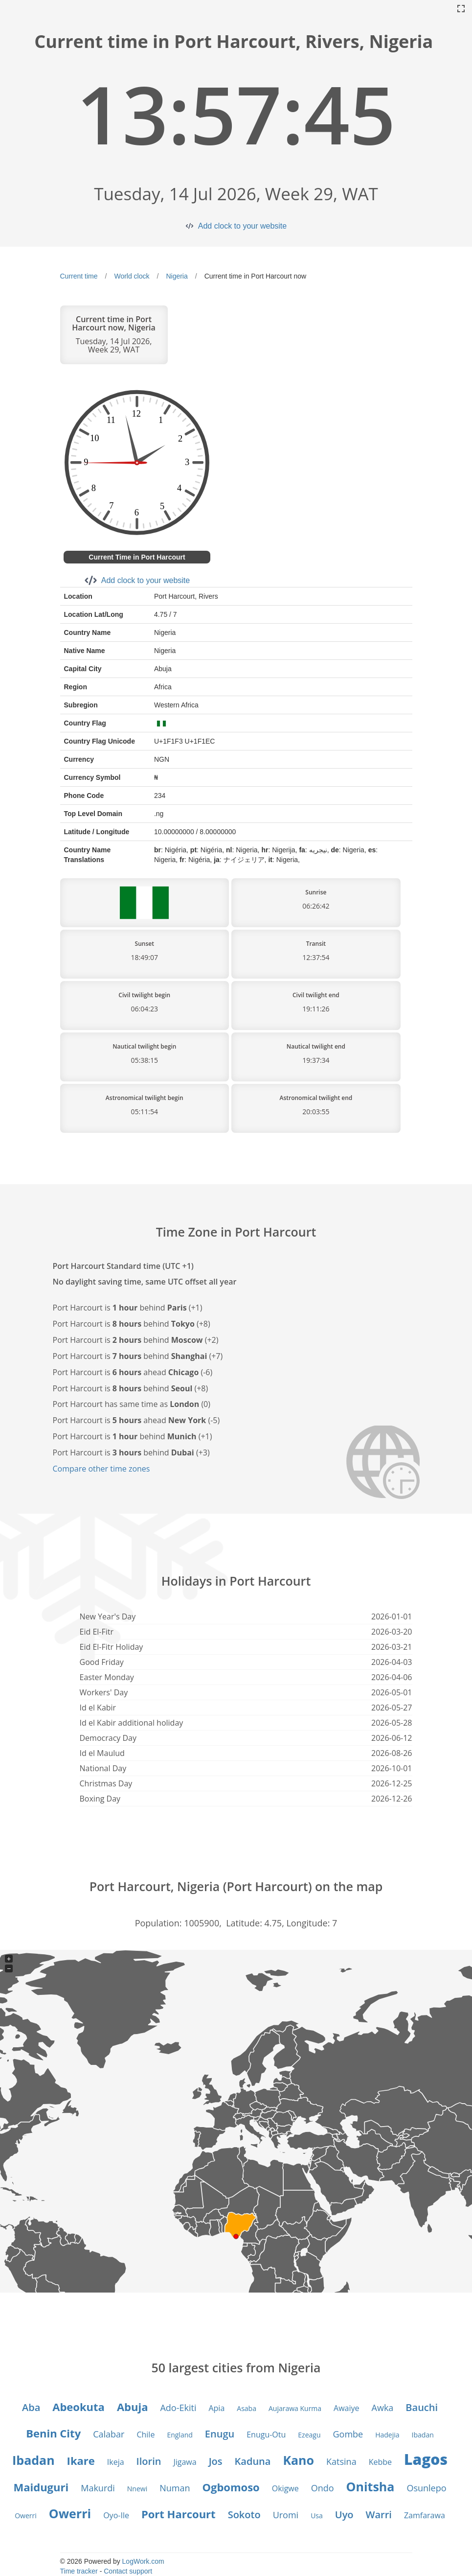  I want to click on Makurdi, so click(98, 2488).